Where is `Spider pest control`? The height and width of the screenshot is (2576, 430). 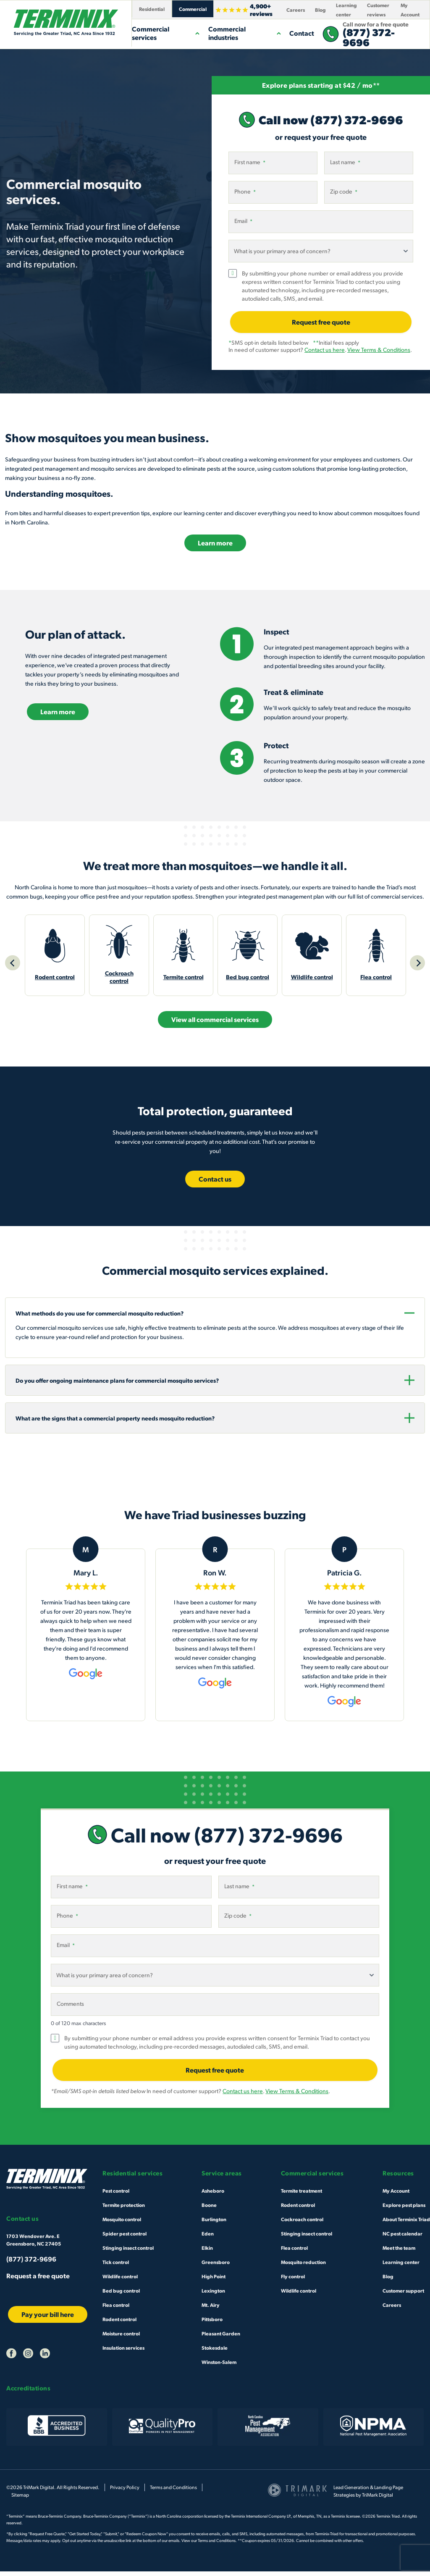 Spider pest control is located at coordinates (124, 2237).